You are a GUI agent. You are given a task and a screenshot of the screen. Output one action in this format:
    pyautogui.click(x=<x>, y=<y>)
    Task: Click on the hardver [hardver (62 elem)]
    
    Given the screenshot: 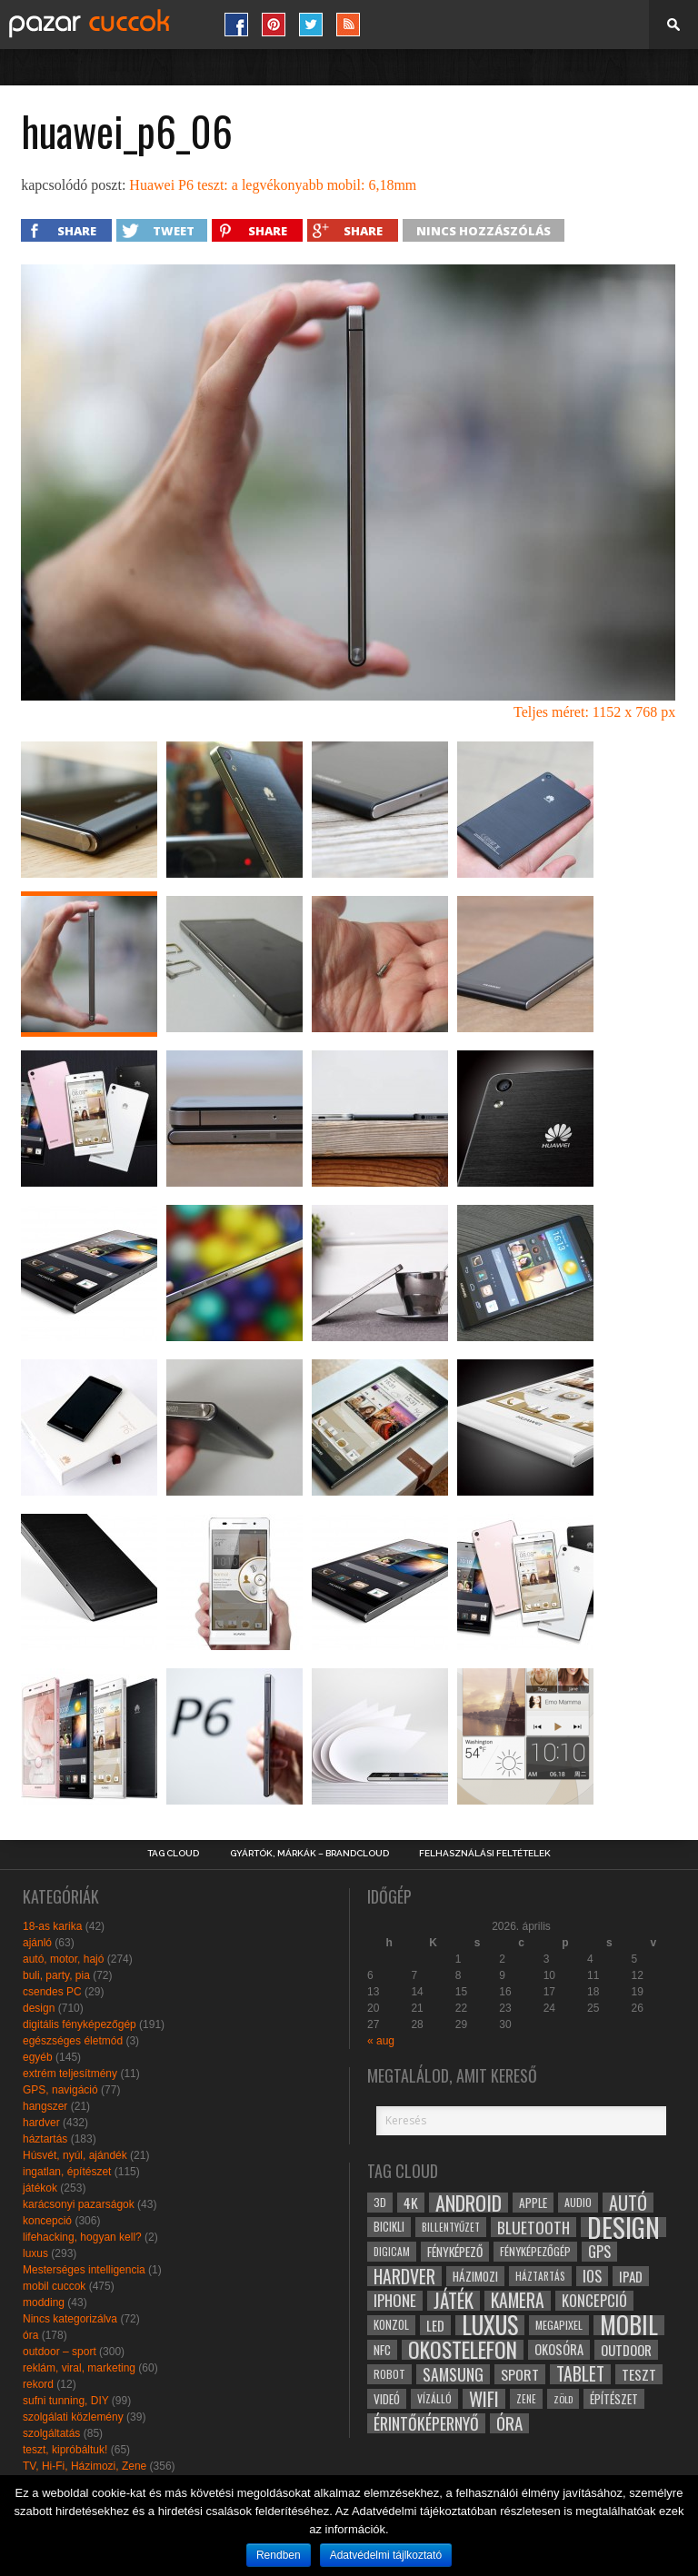 What is the action you would take?
    pyautogui.click(x=404, y=2276)
    